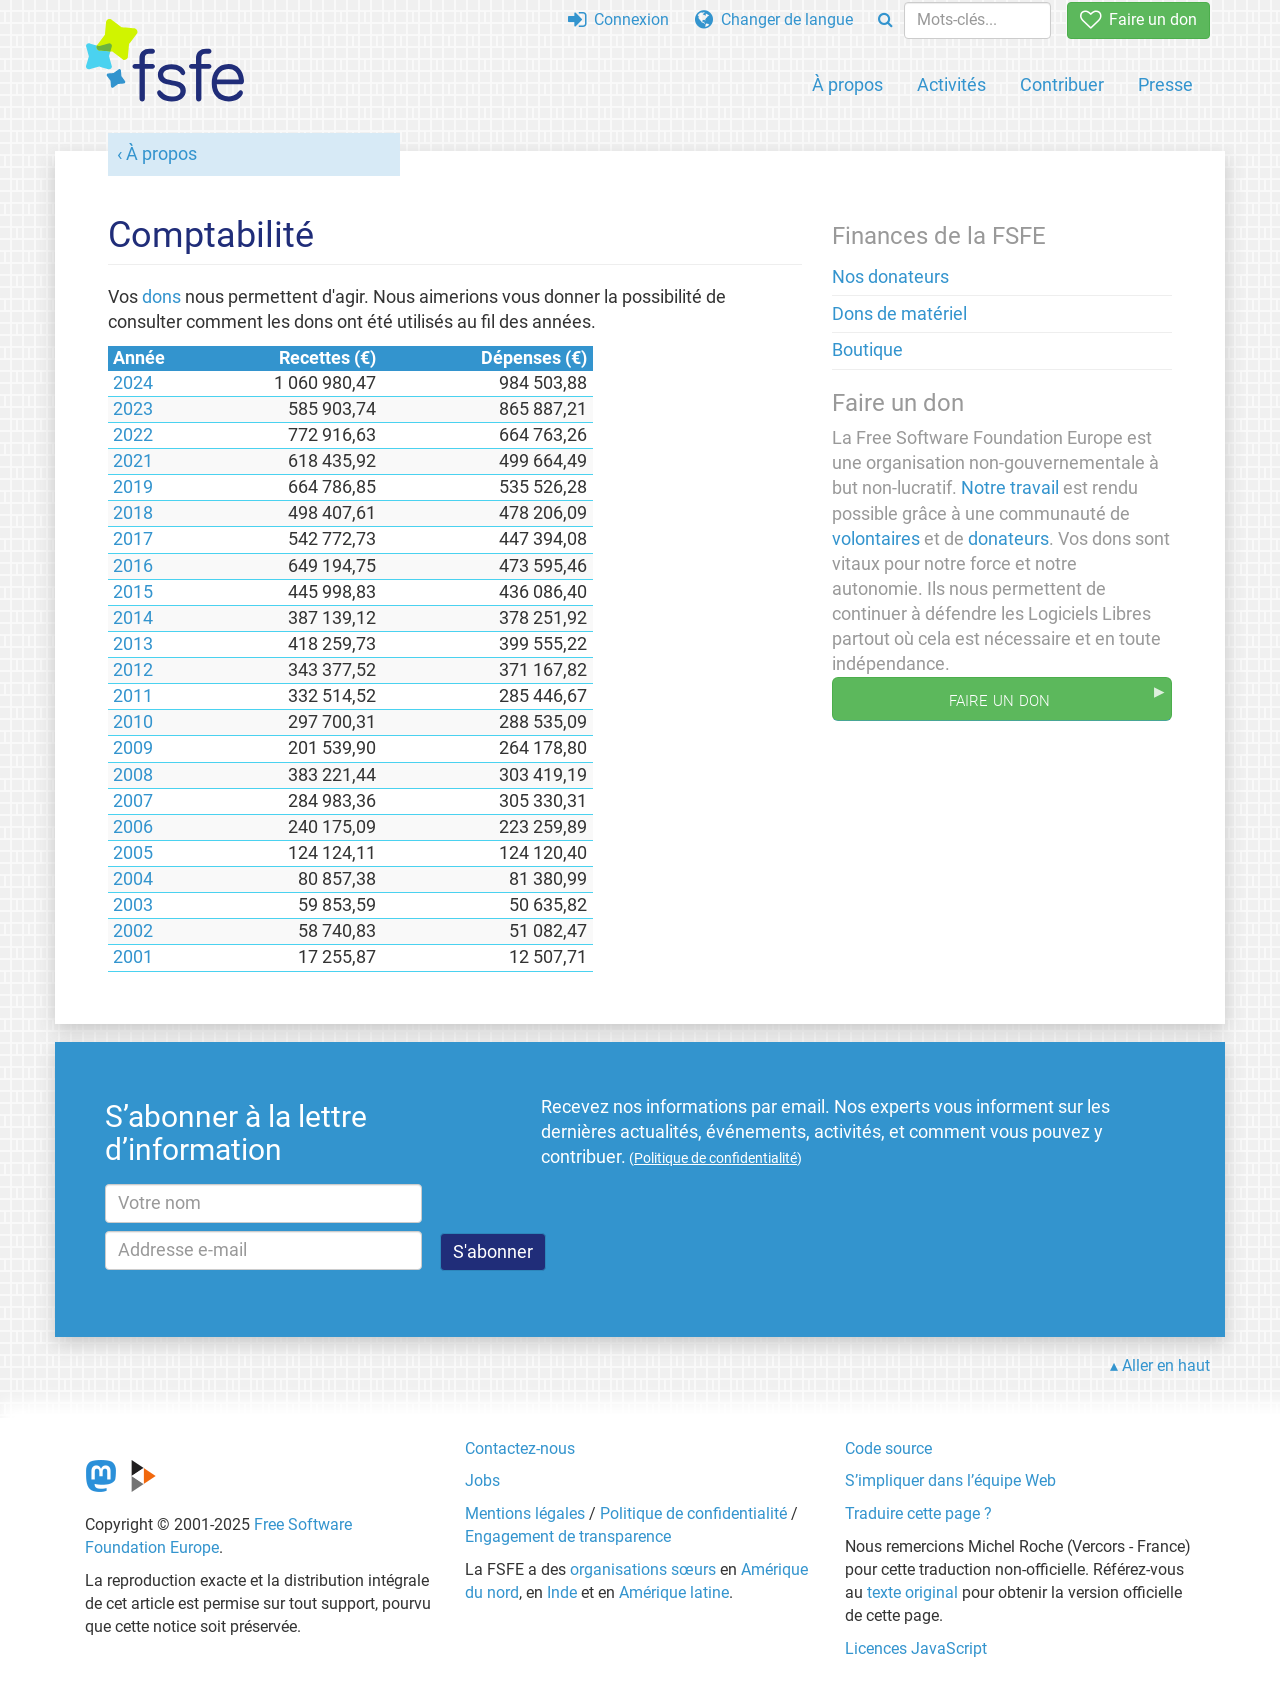  Describe the element at coordinates (482, 1480) in the screenshot. I see `Jobs` at that location.